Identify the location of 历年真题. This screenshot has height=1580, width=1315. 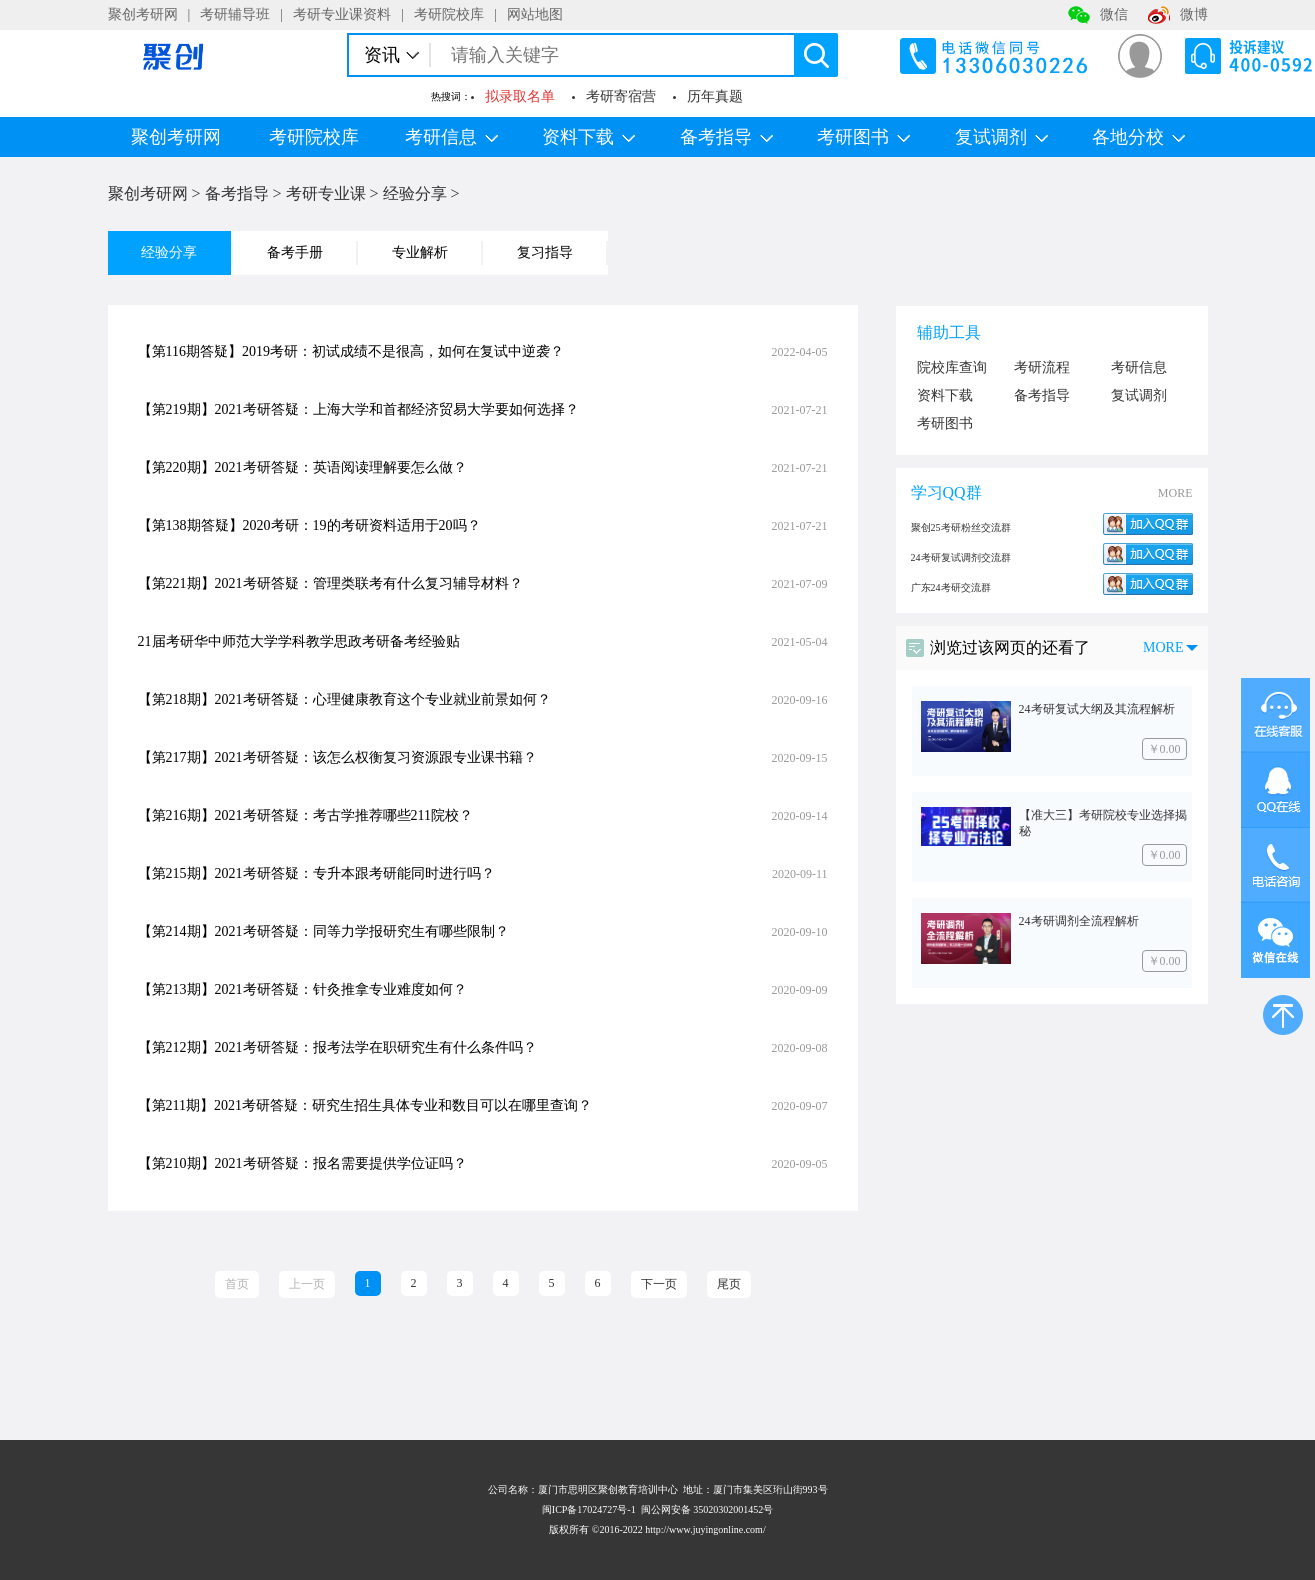
(715, 96).